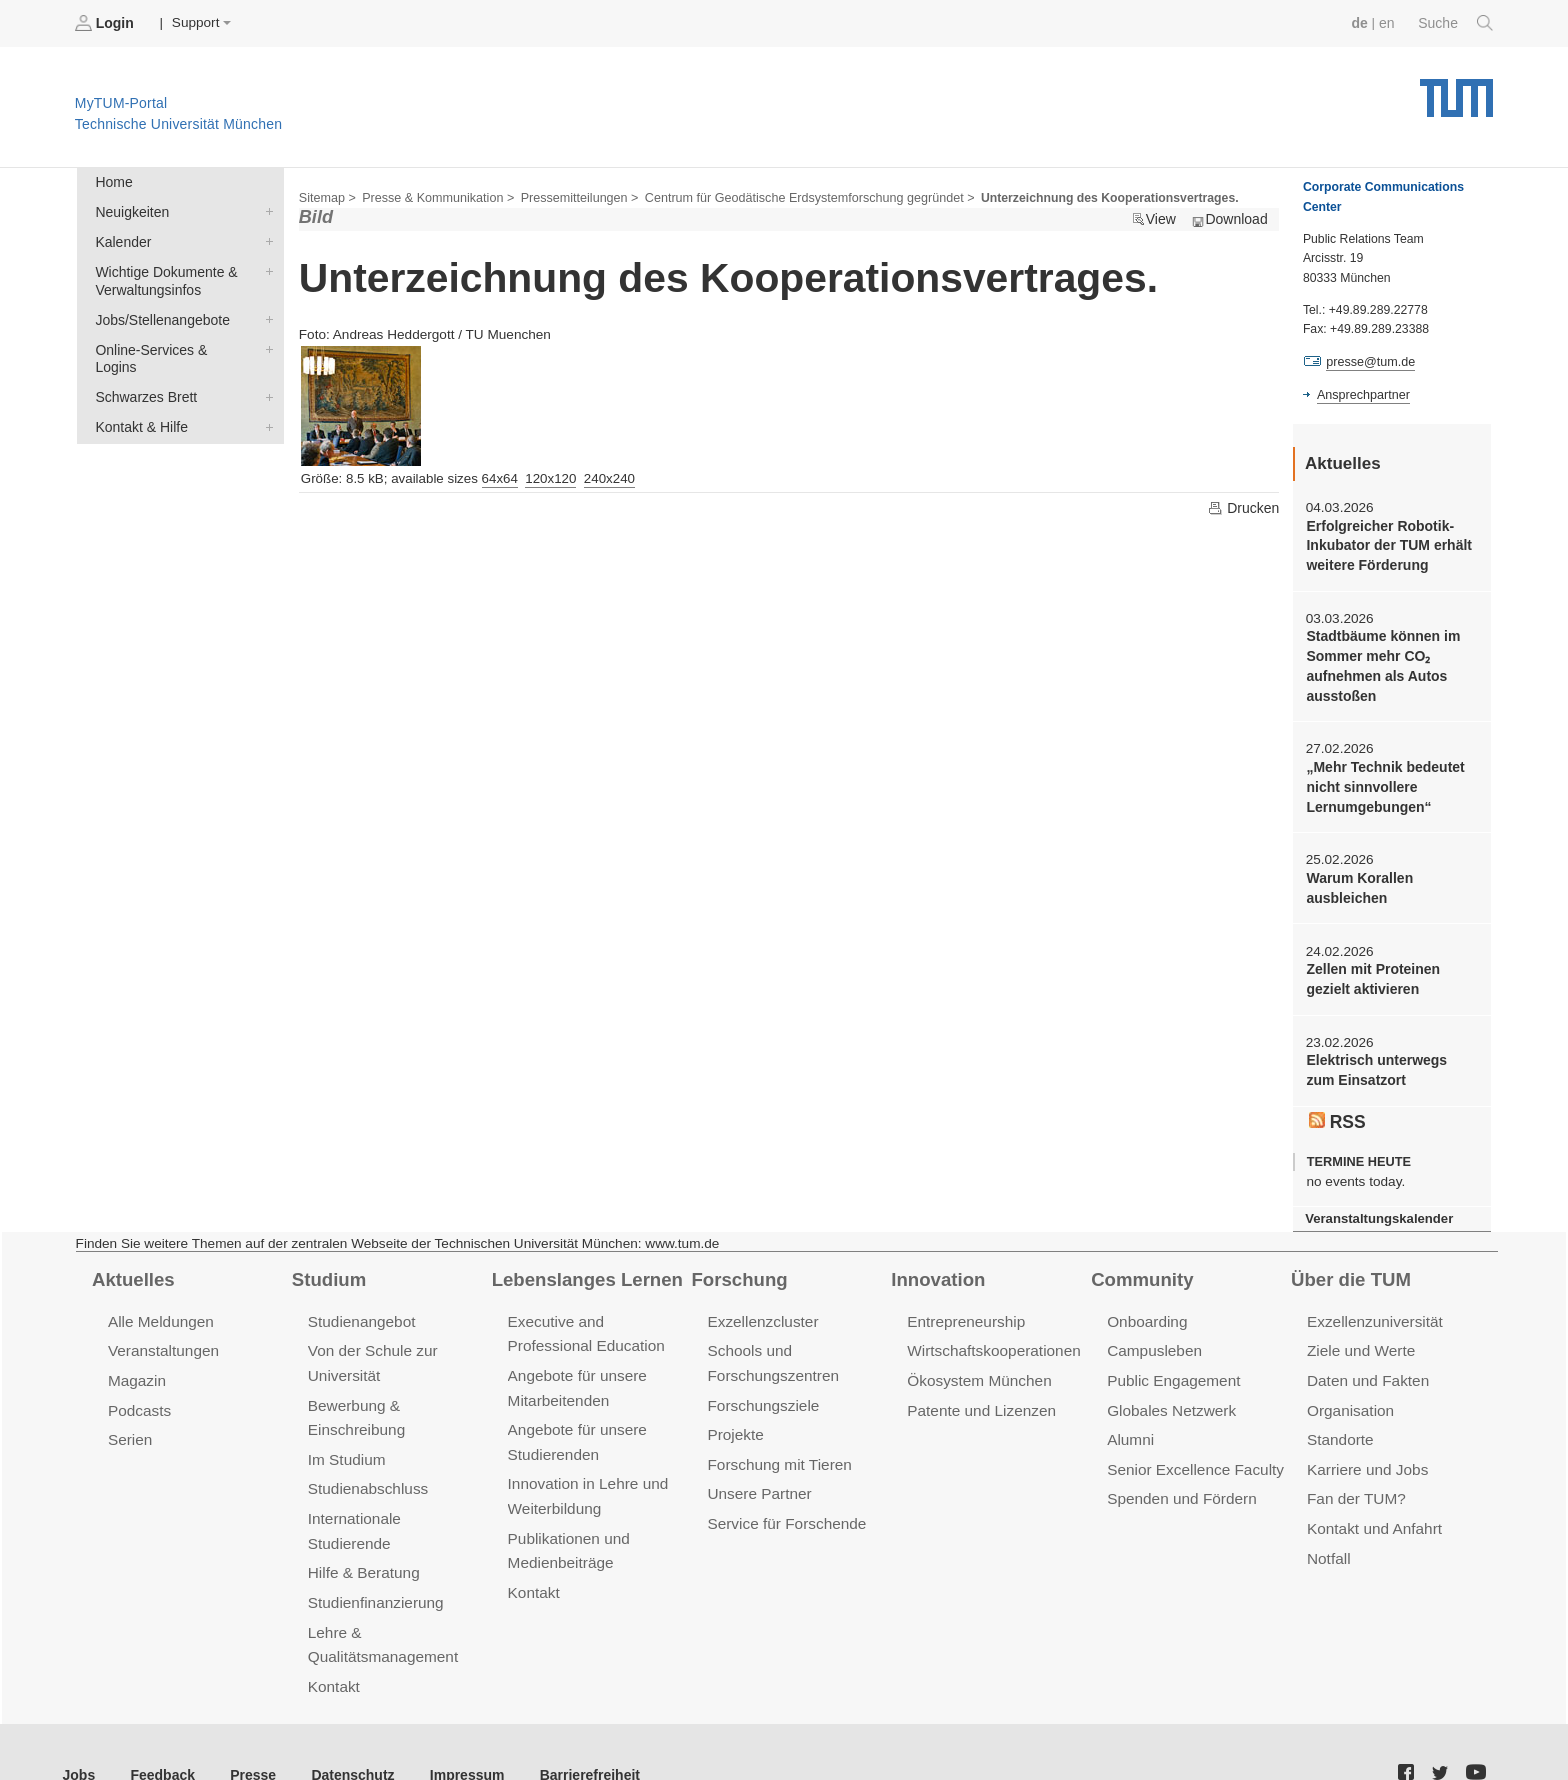 This screenshot has height=1780, width=1568. What do you see at coordinates (1130, 1425) in the screenshot?
I see `Alumni` at bounding box center [1130, 1425].